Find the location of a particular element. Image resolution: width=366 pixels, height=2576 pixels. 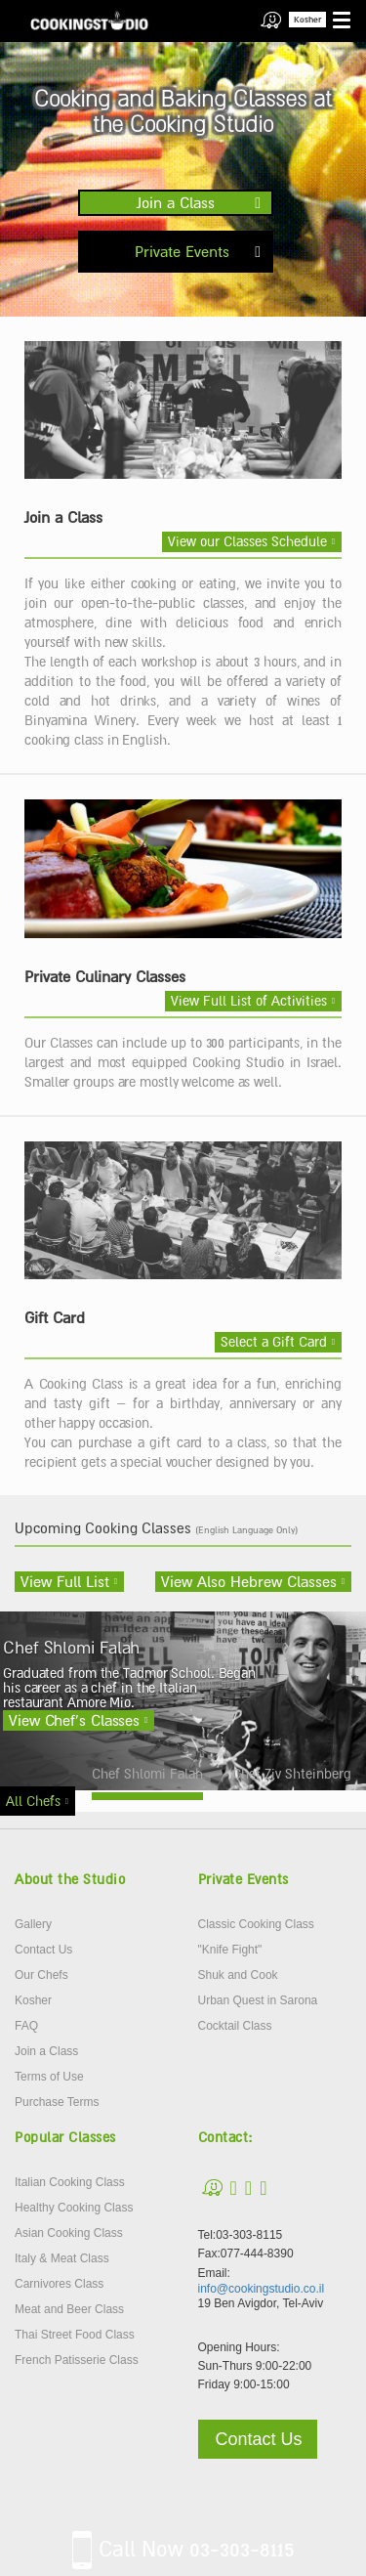

FAQ is located at coordinates (26, 2026).